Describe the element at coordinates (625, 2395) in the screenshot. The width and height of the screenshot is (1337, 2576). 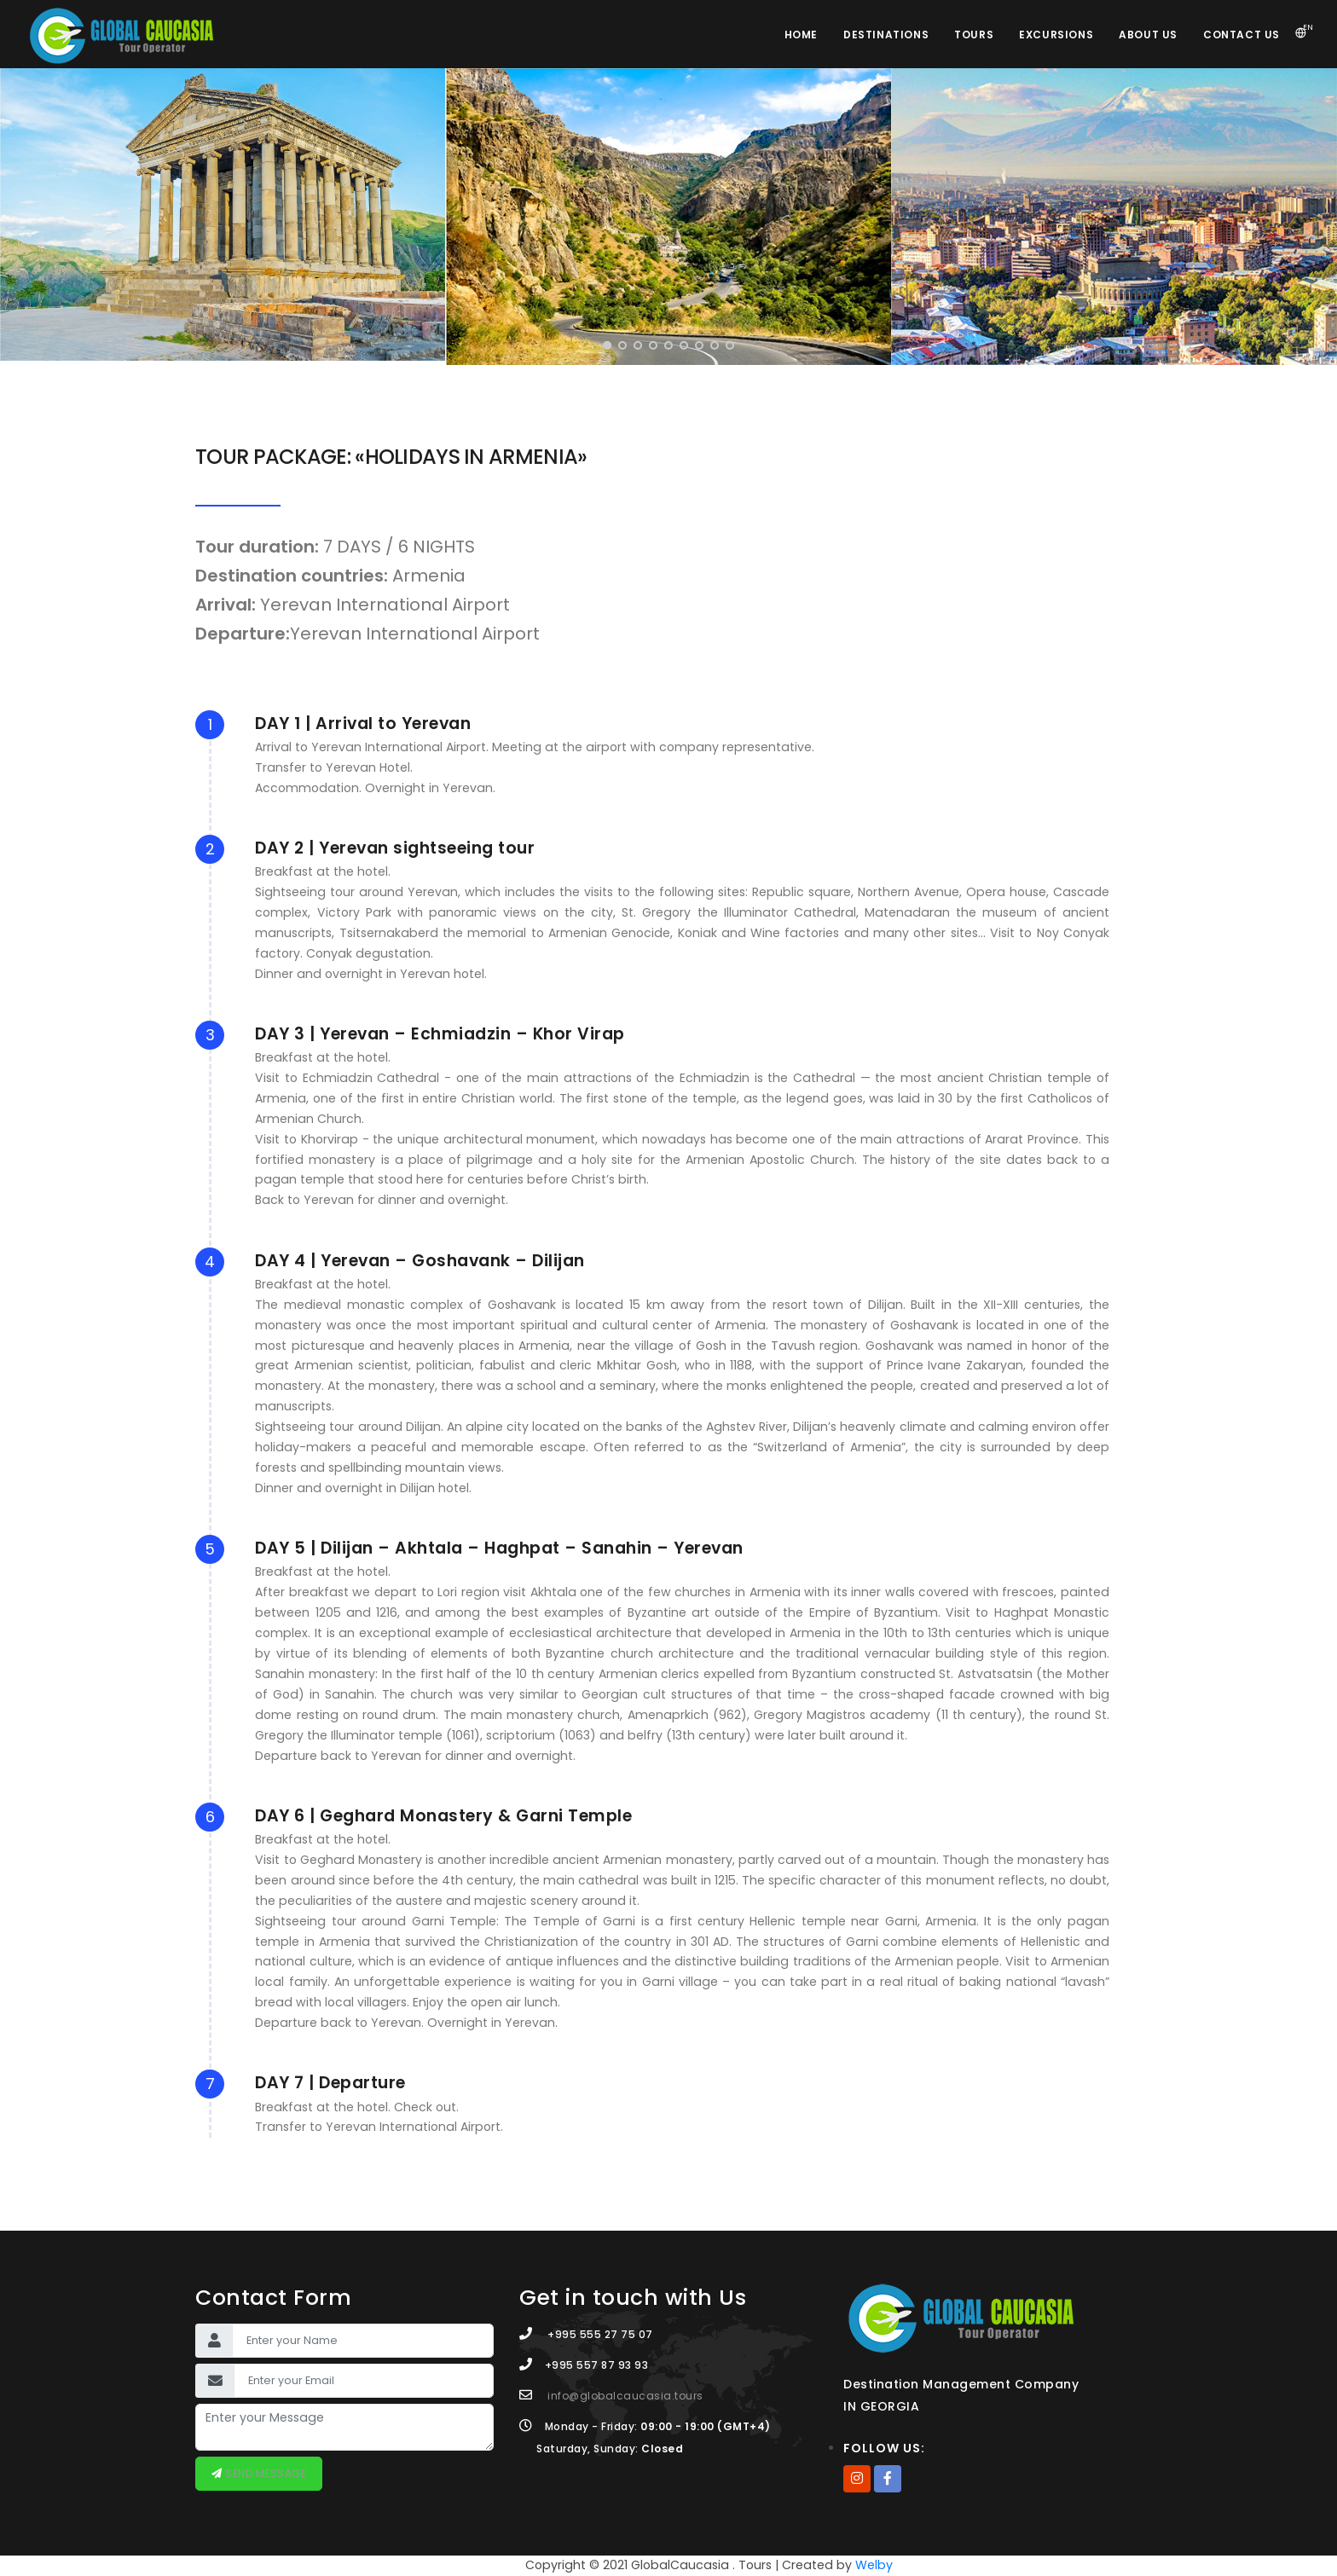
I see `info@globalcaucasia.tours` at that location.